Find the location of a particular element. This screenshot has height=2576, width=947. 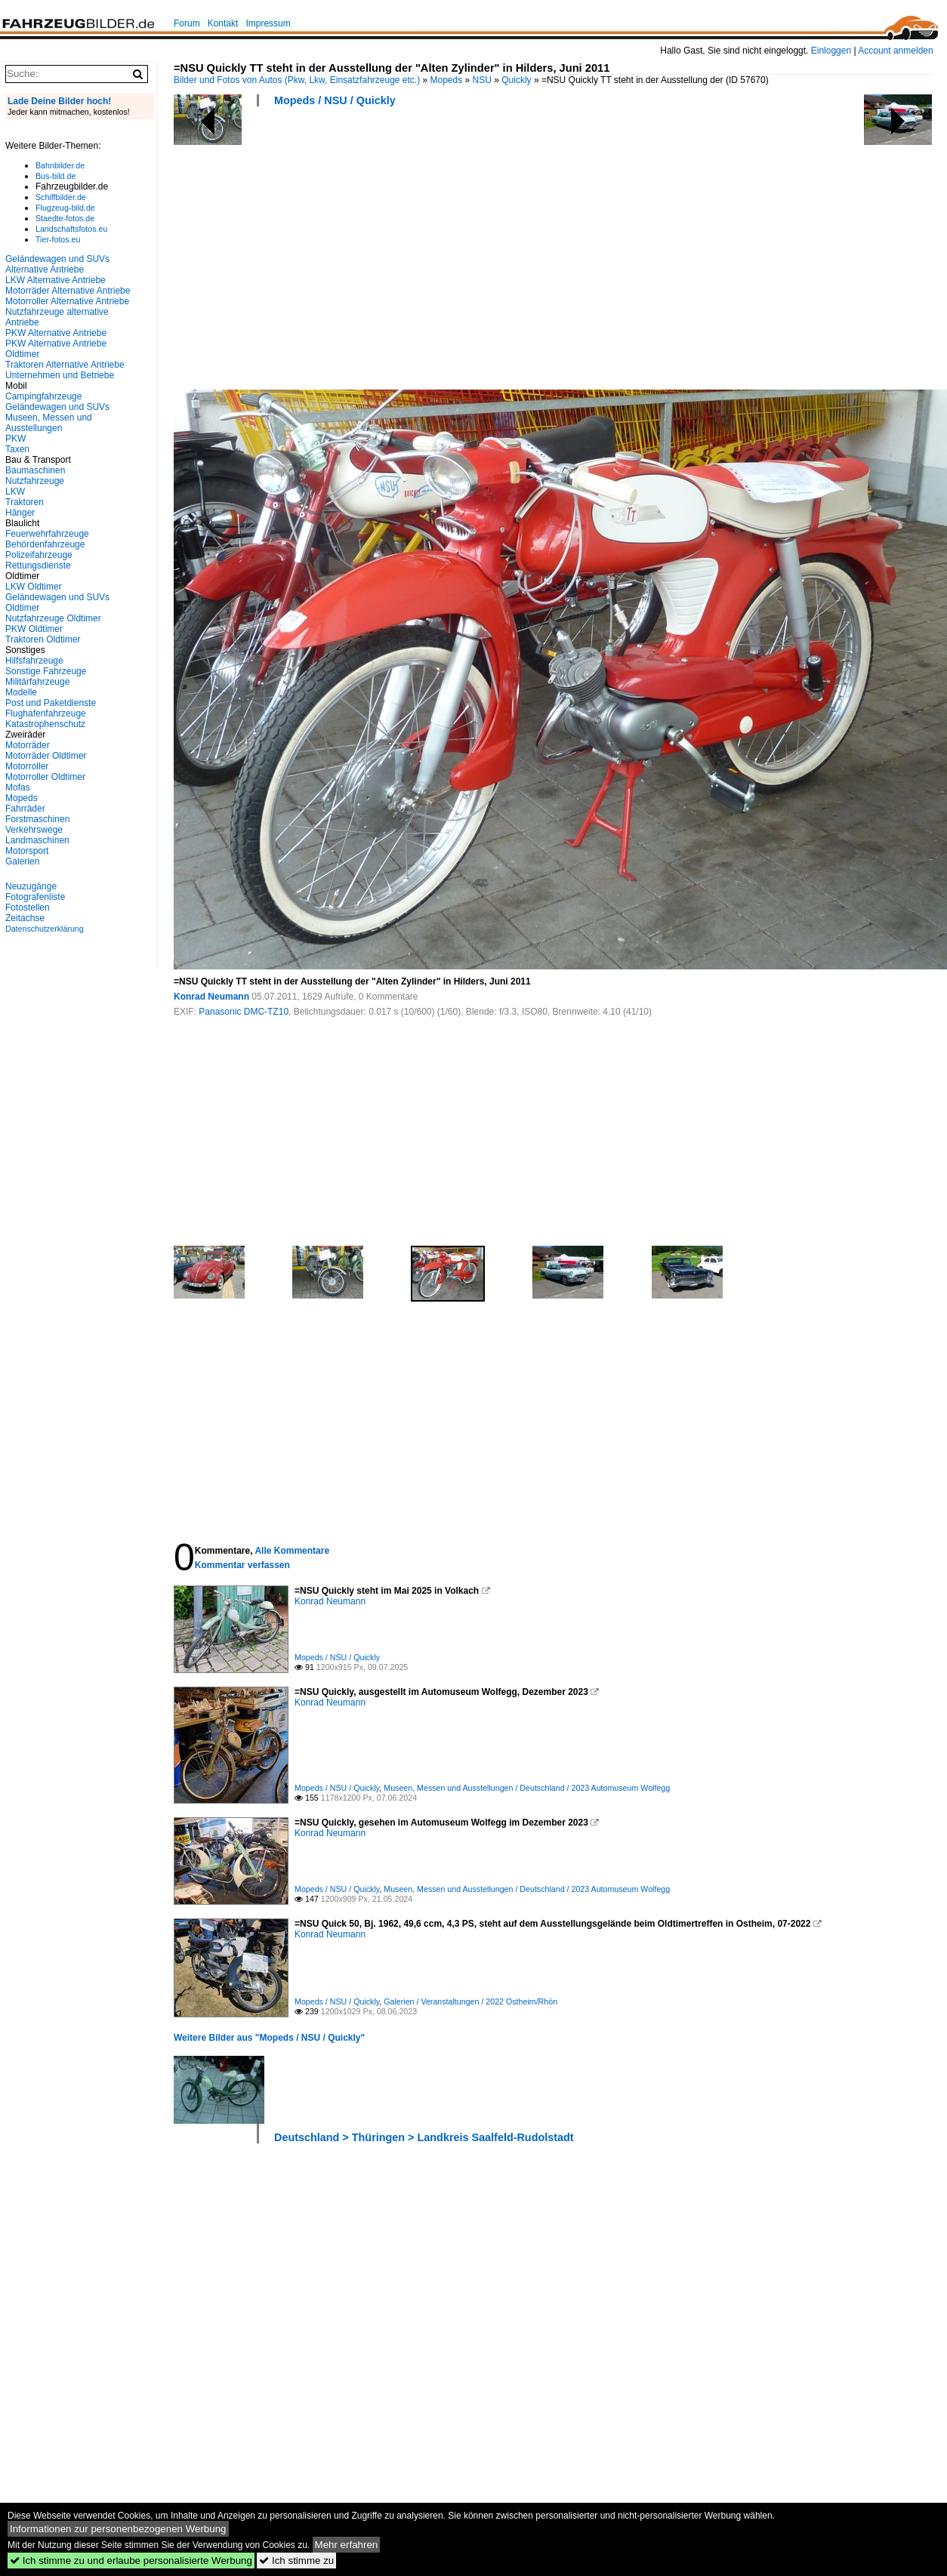

Nutzfahrzeuge is located at coordinates (34, 481).